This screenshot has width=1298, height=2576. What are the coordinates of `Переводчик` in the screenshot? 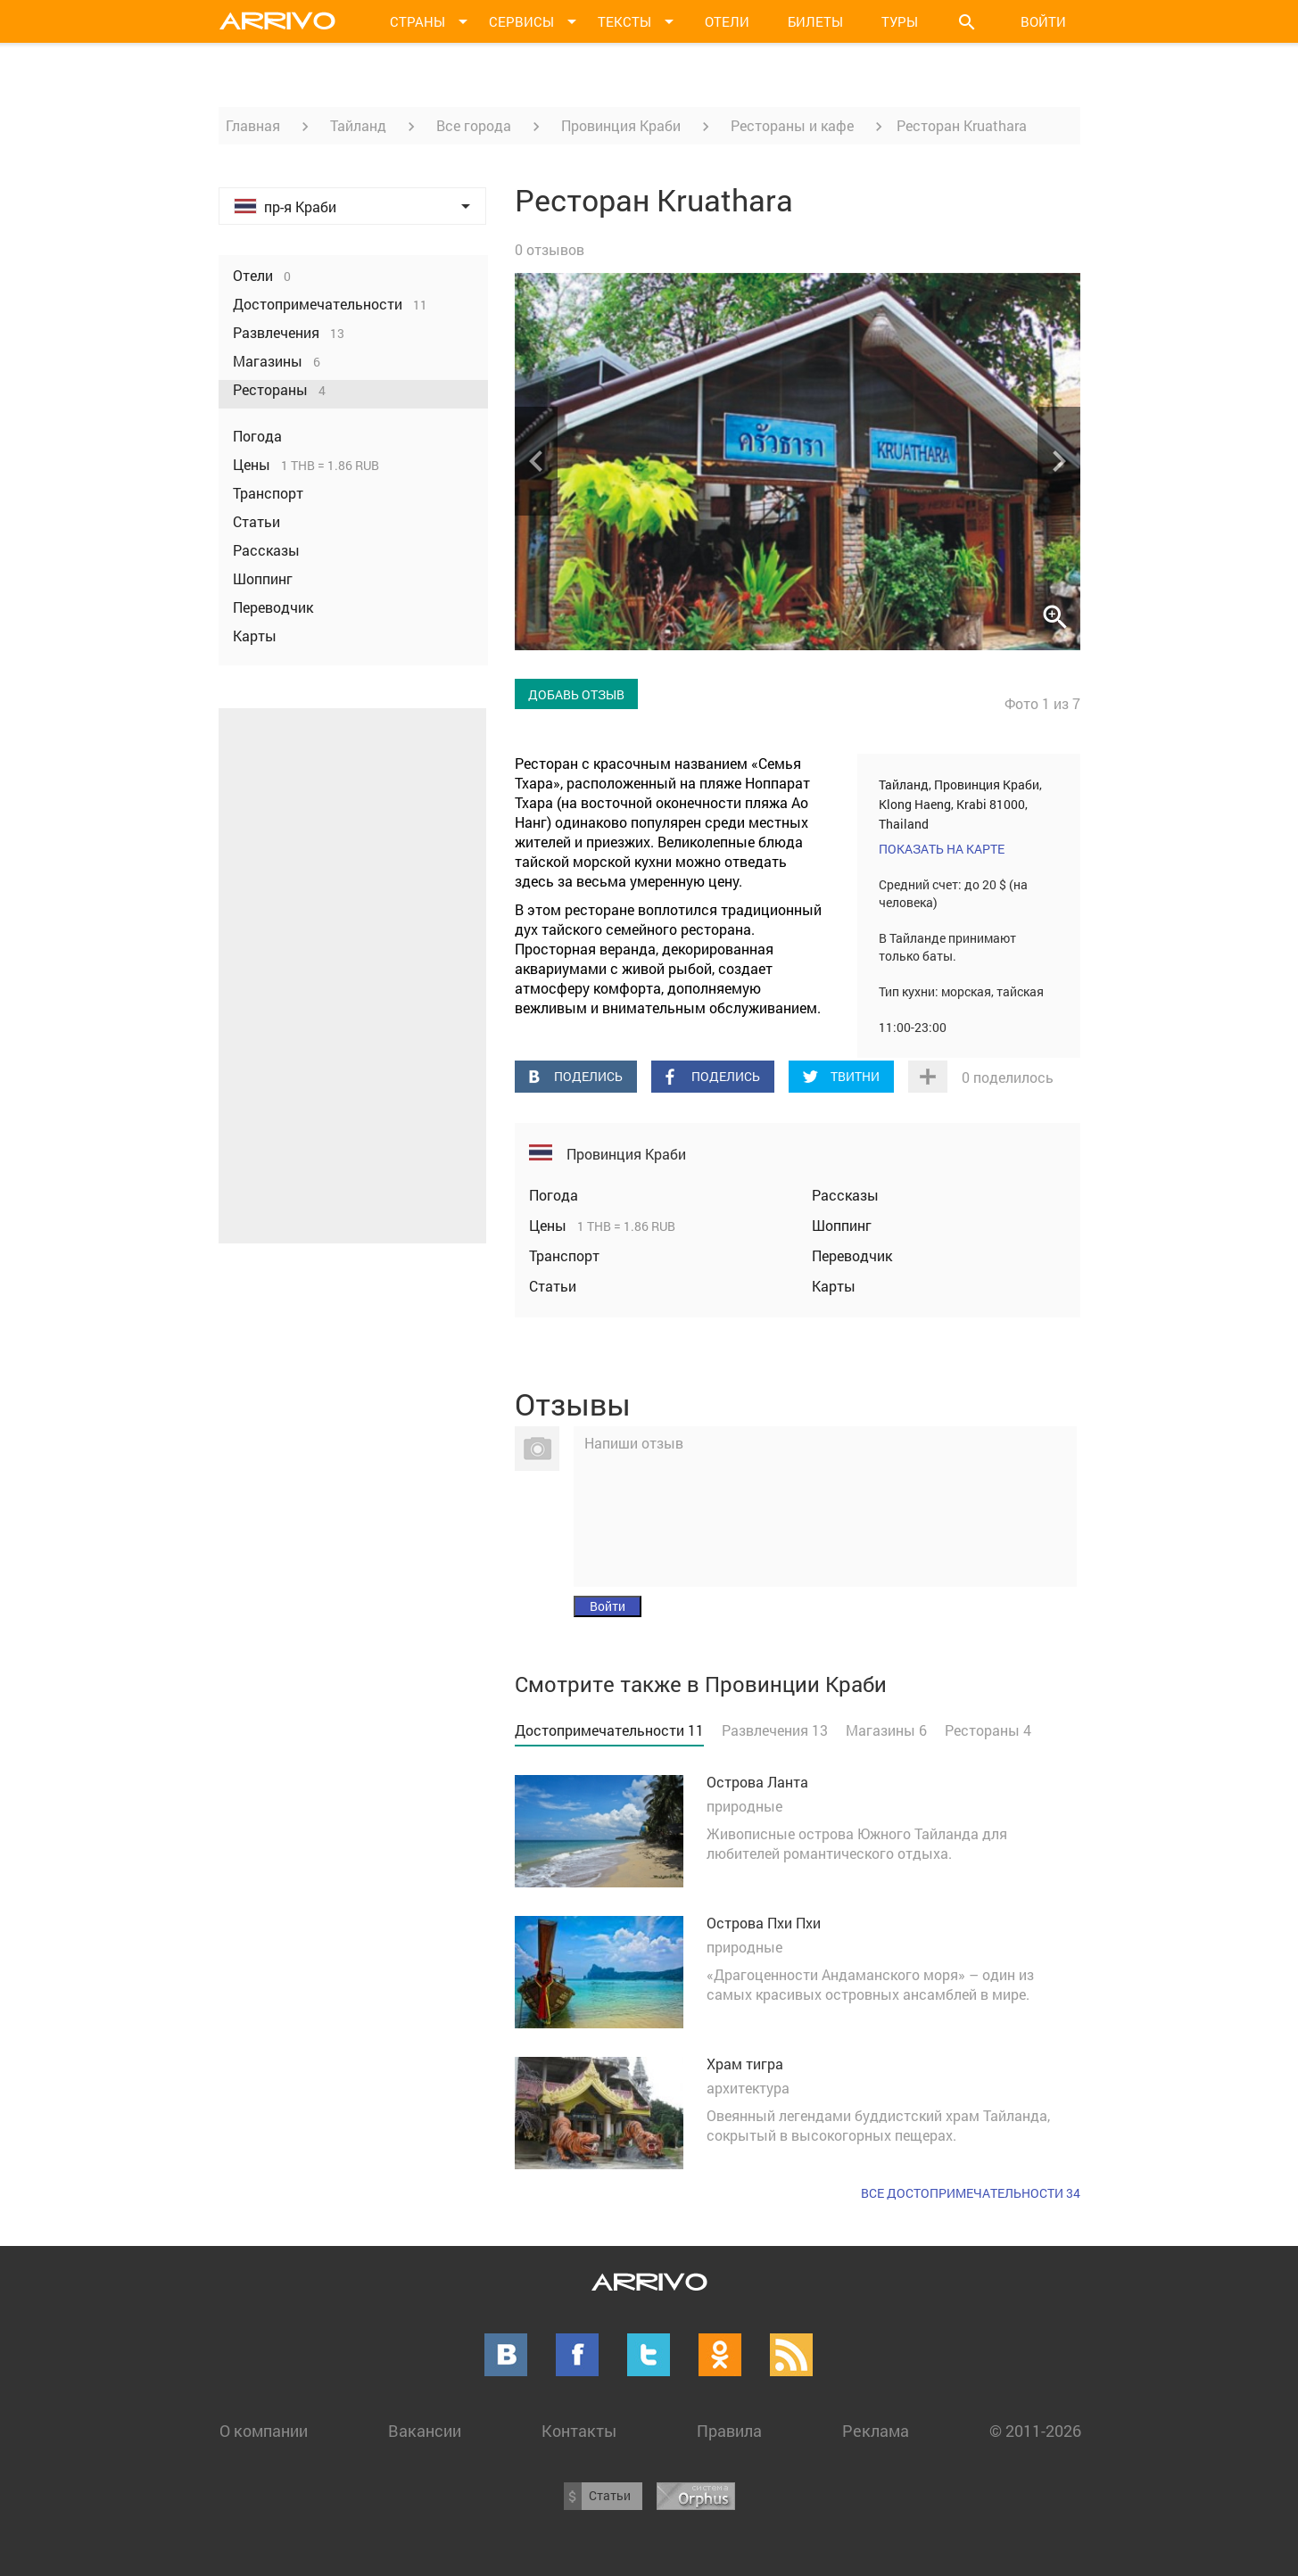 It's located at (852, 1255).